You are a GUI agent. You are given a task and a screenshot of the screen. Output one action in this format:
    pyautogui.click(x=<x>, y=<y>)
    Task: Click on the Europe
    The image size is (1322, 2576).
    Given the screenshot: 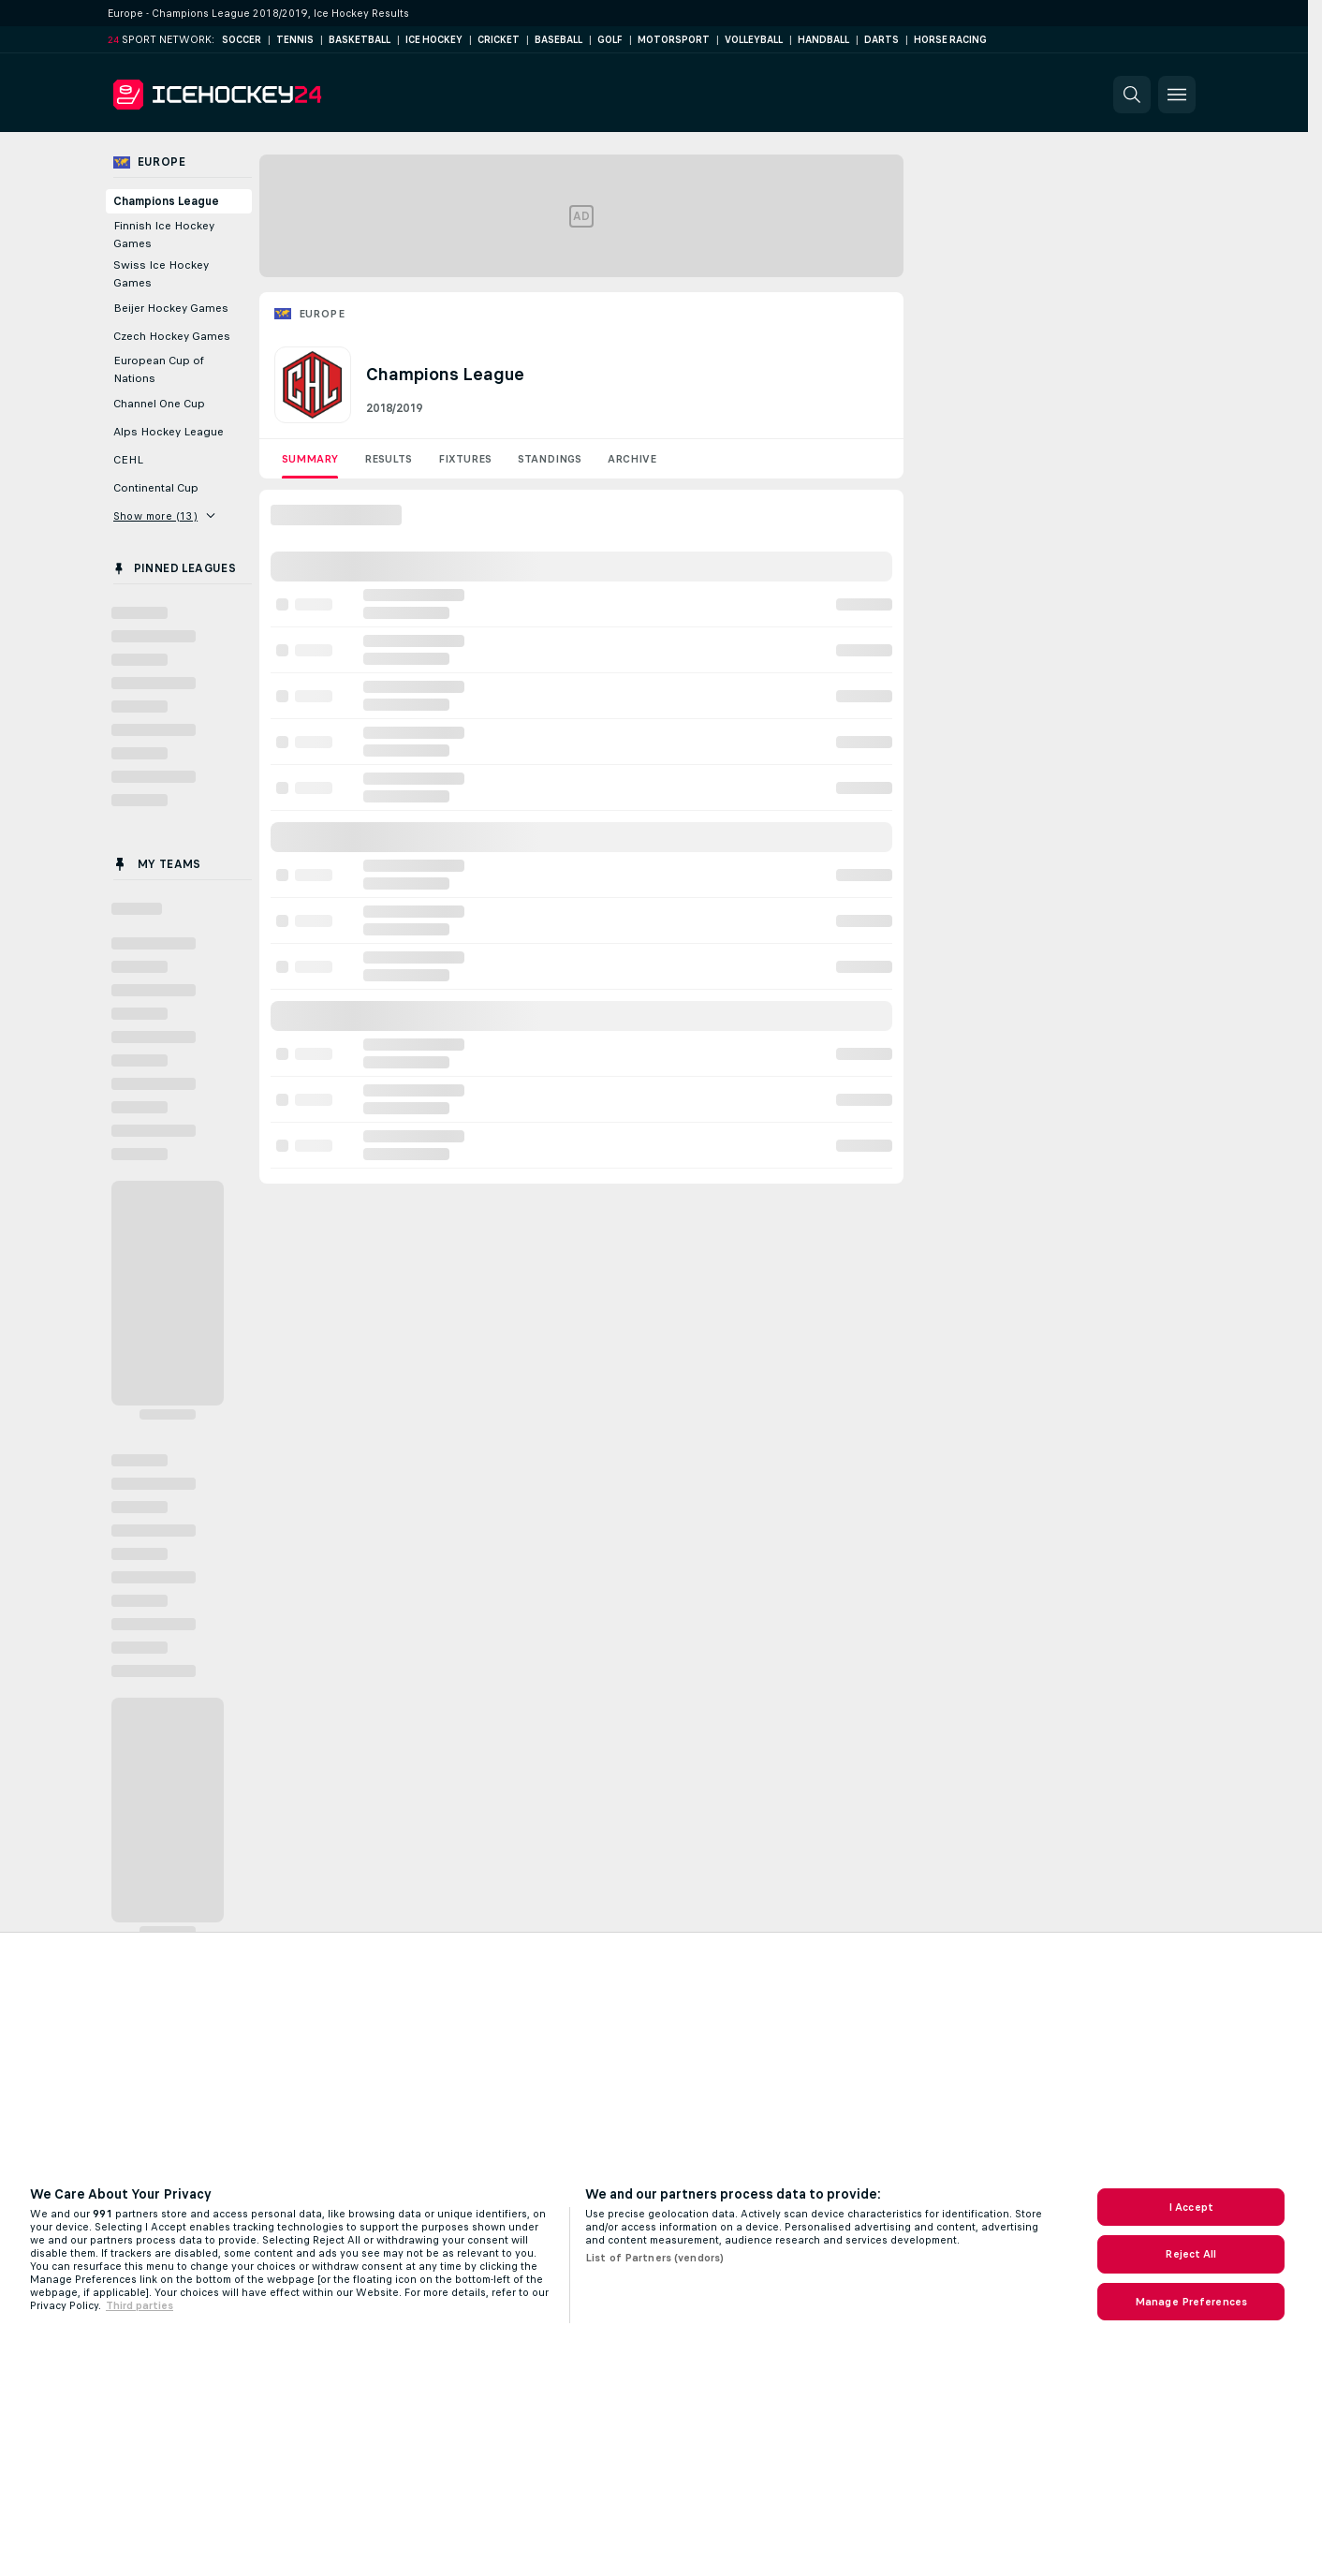 What is the action you would take?
    pyautogui.click(x=322, y=313)
    